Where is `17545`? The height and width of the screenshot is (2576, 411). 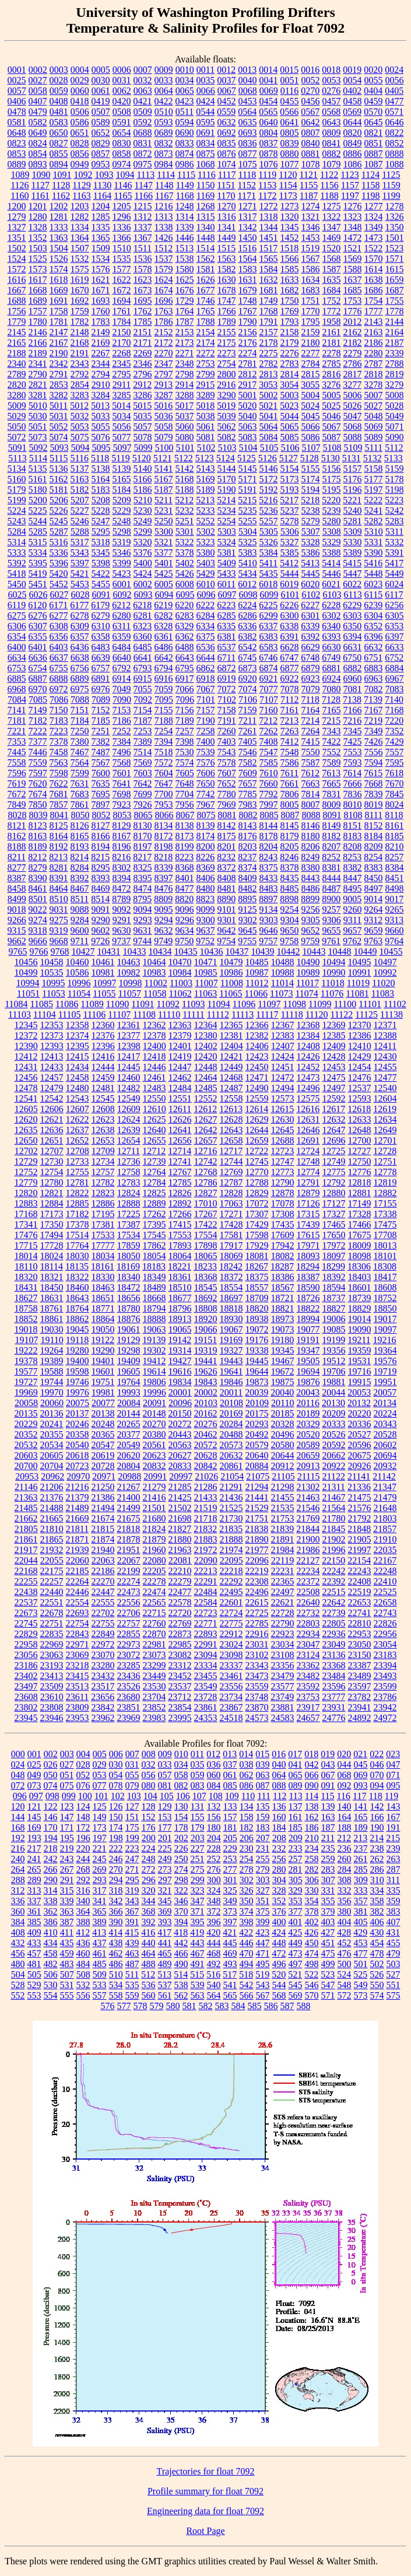
17545 is located at coordinates (154, 1235).